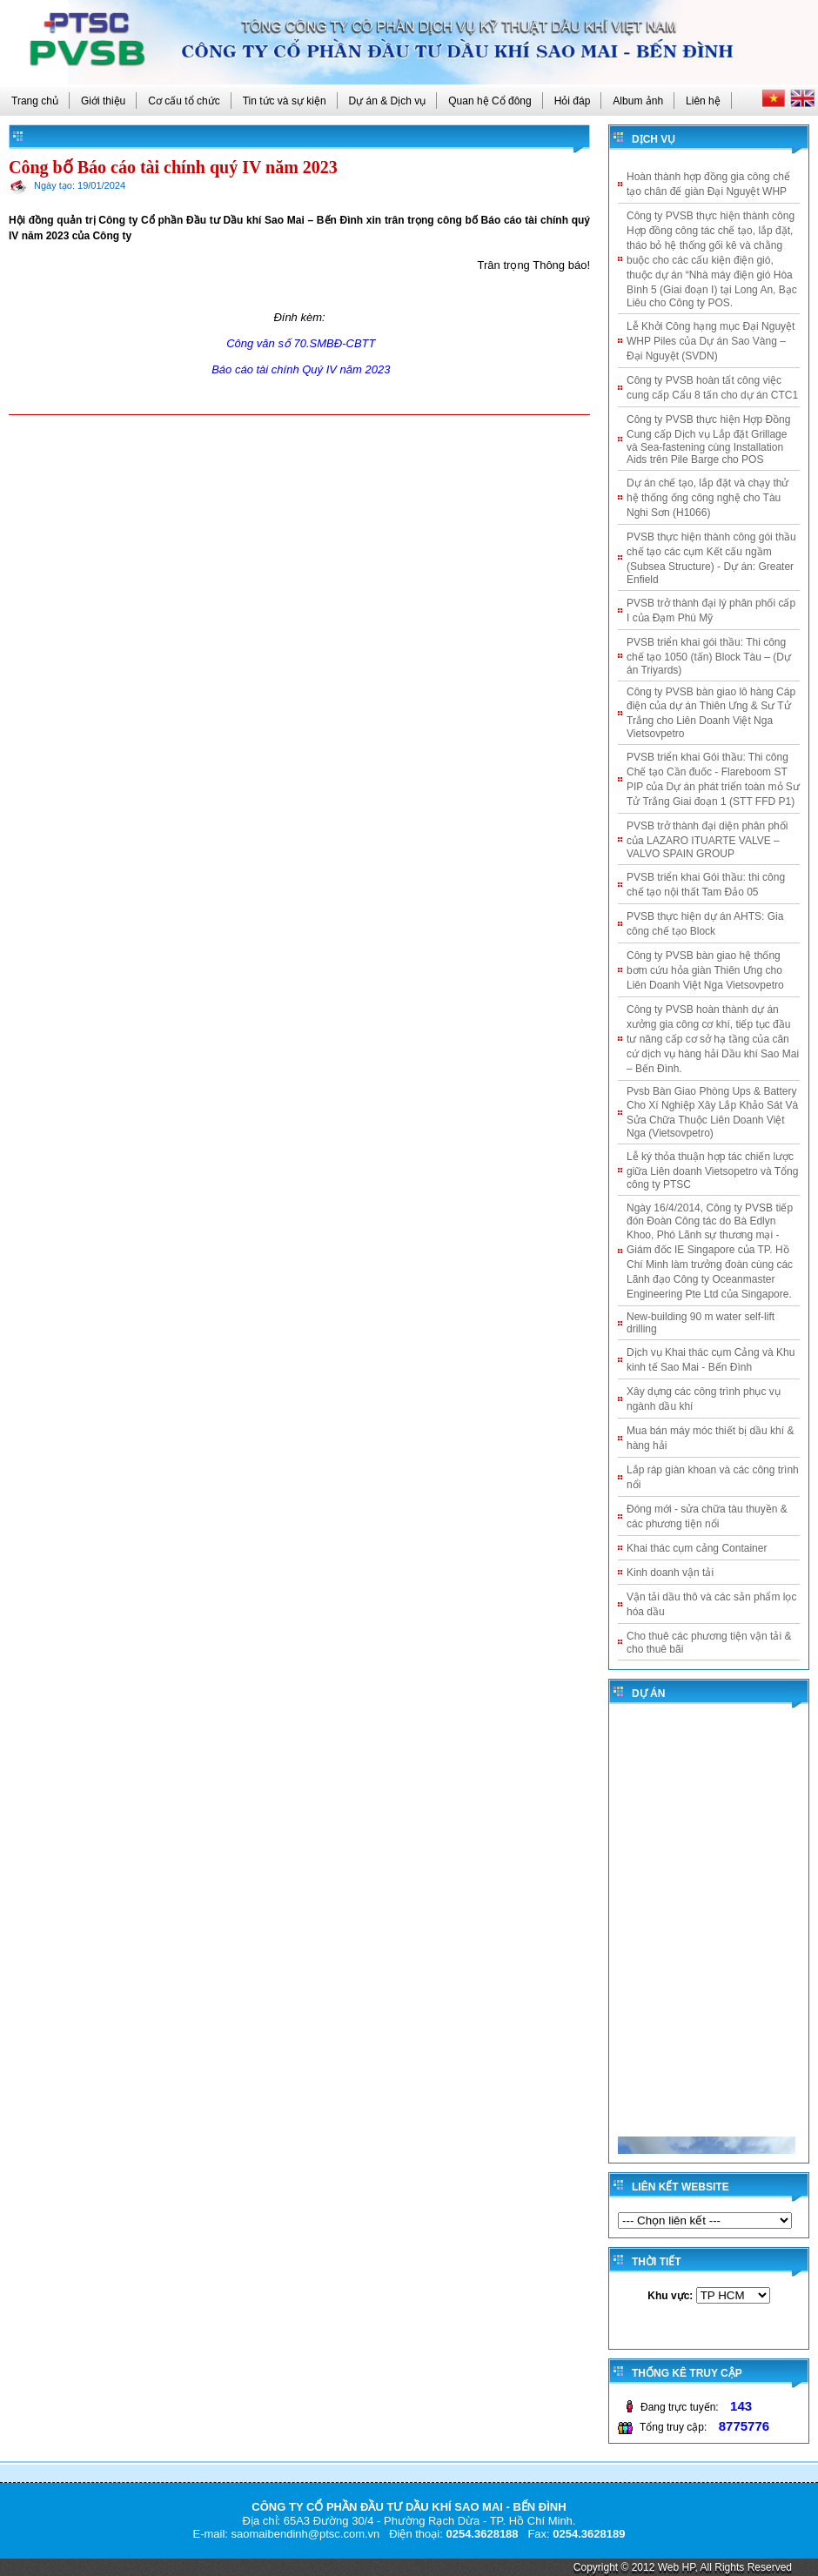 The height and width of the screenshot is (2576, 818). I want to click on Dự án chế tạo, lắp đặt và chạy thử hệ thống ống công nghệ cho Tàu Nghi Sơn (H1066), so click(707, 498).